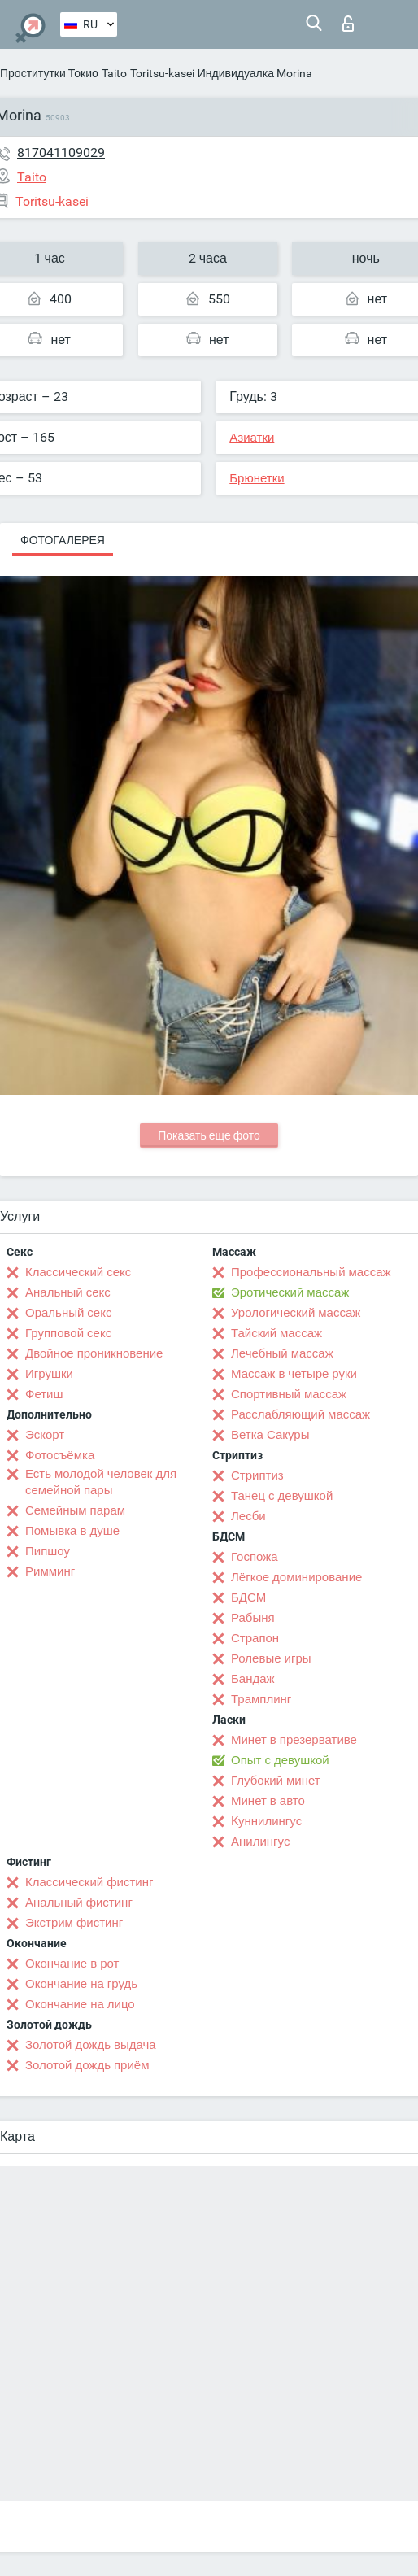 The image size is (418, 2576). What do you see at coordinates (276, 1333) in the screenshot?
I see `Тайский массаж` at bounding box center [276, 1333].